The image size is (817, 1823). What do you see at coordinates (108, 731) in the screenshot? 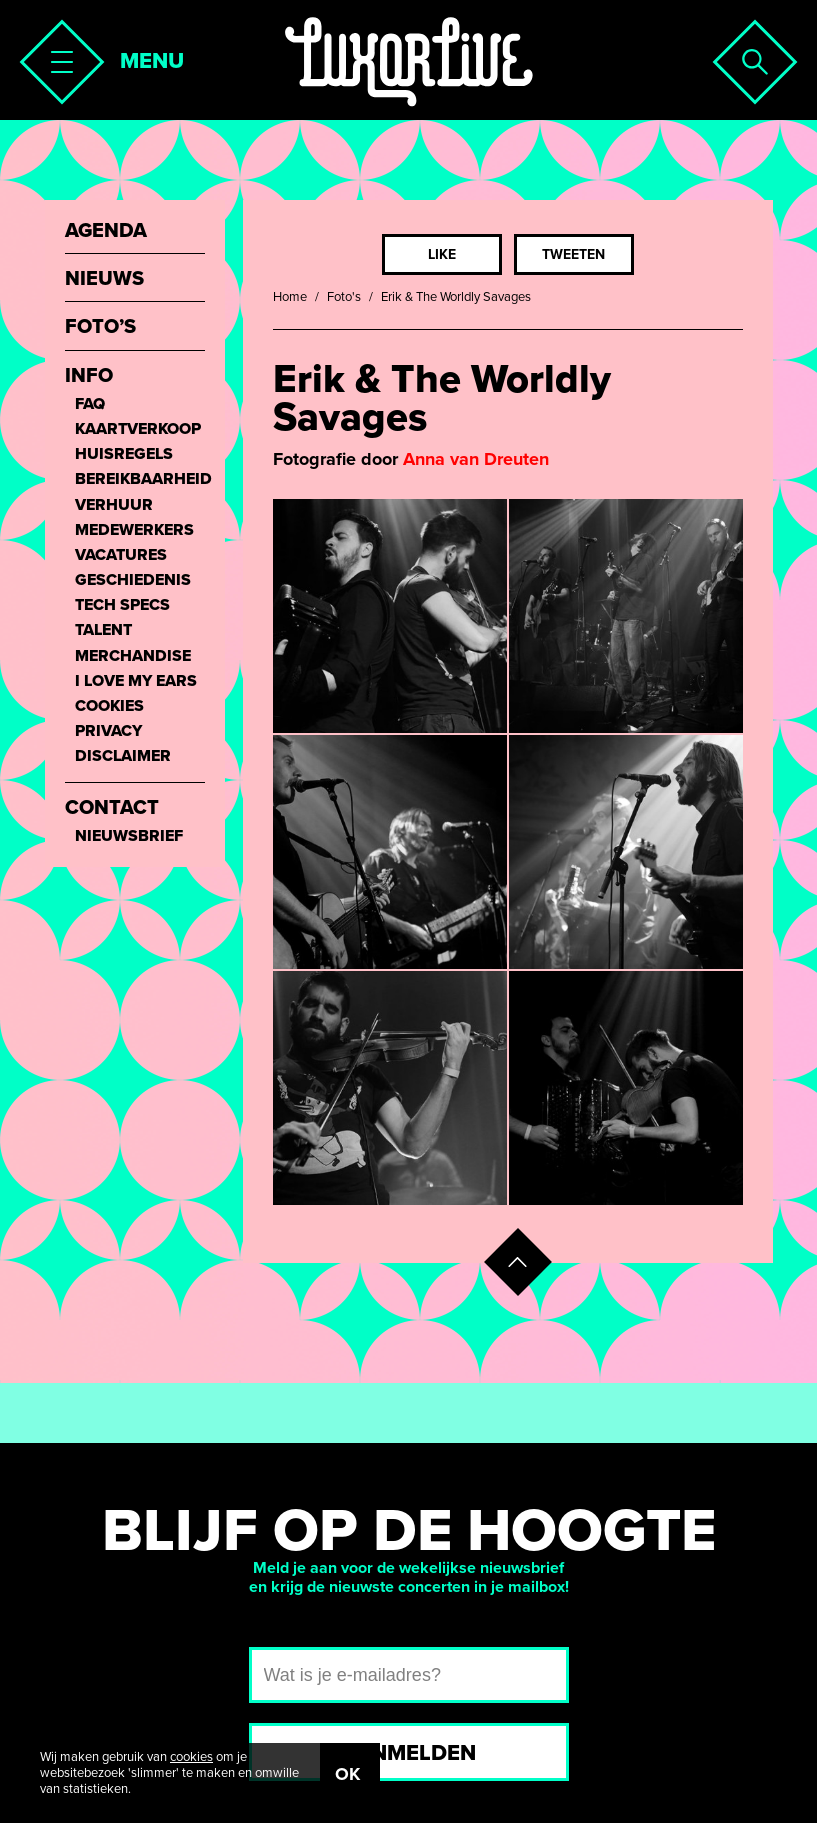
I see `Privacy` at bounding box center [108, 731].